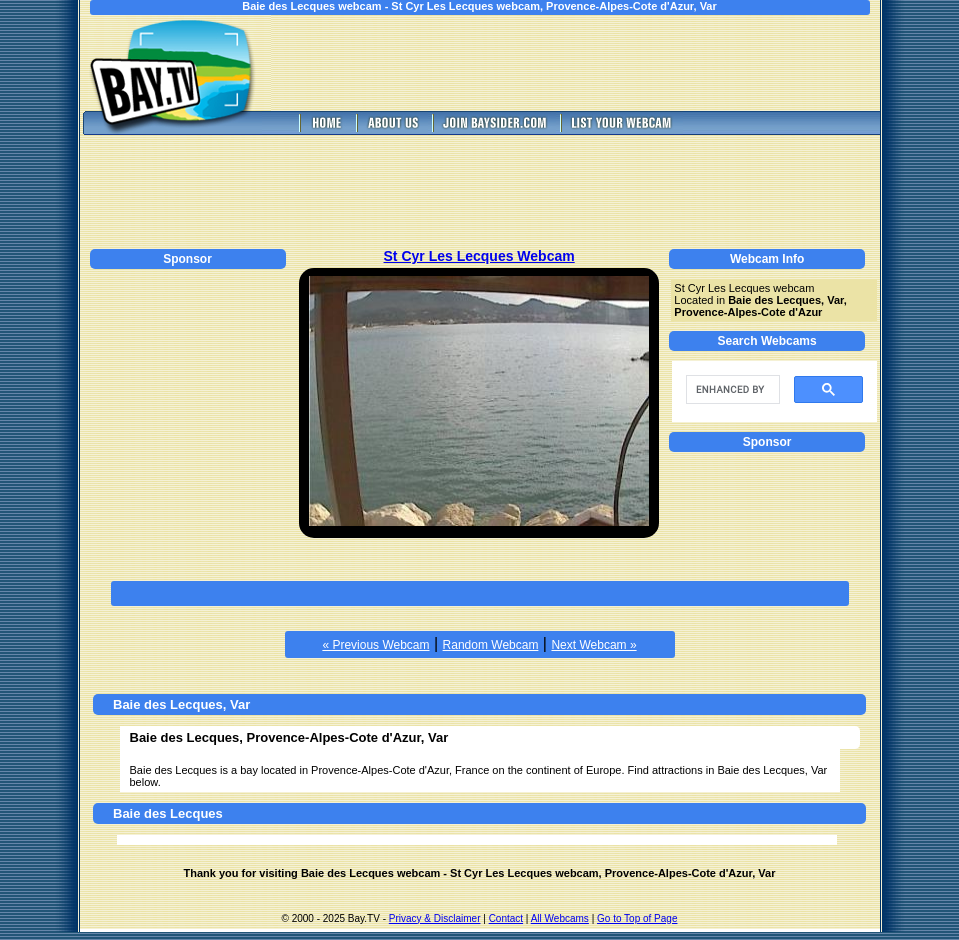 The height and width of the screenshot is (940, 959). I want to click on All Webcams, so click(560, 918).